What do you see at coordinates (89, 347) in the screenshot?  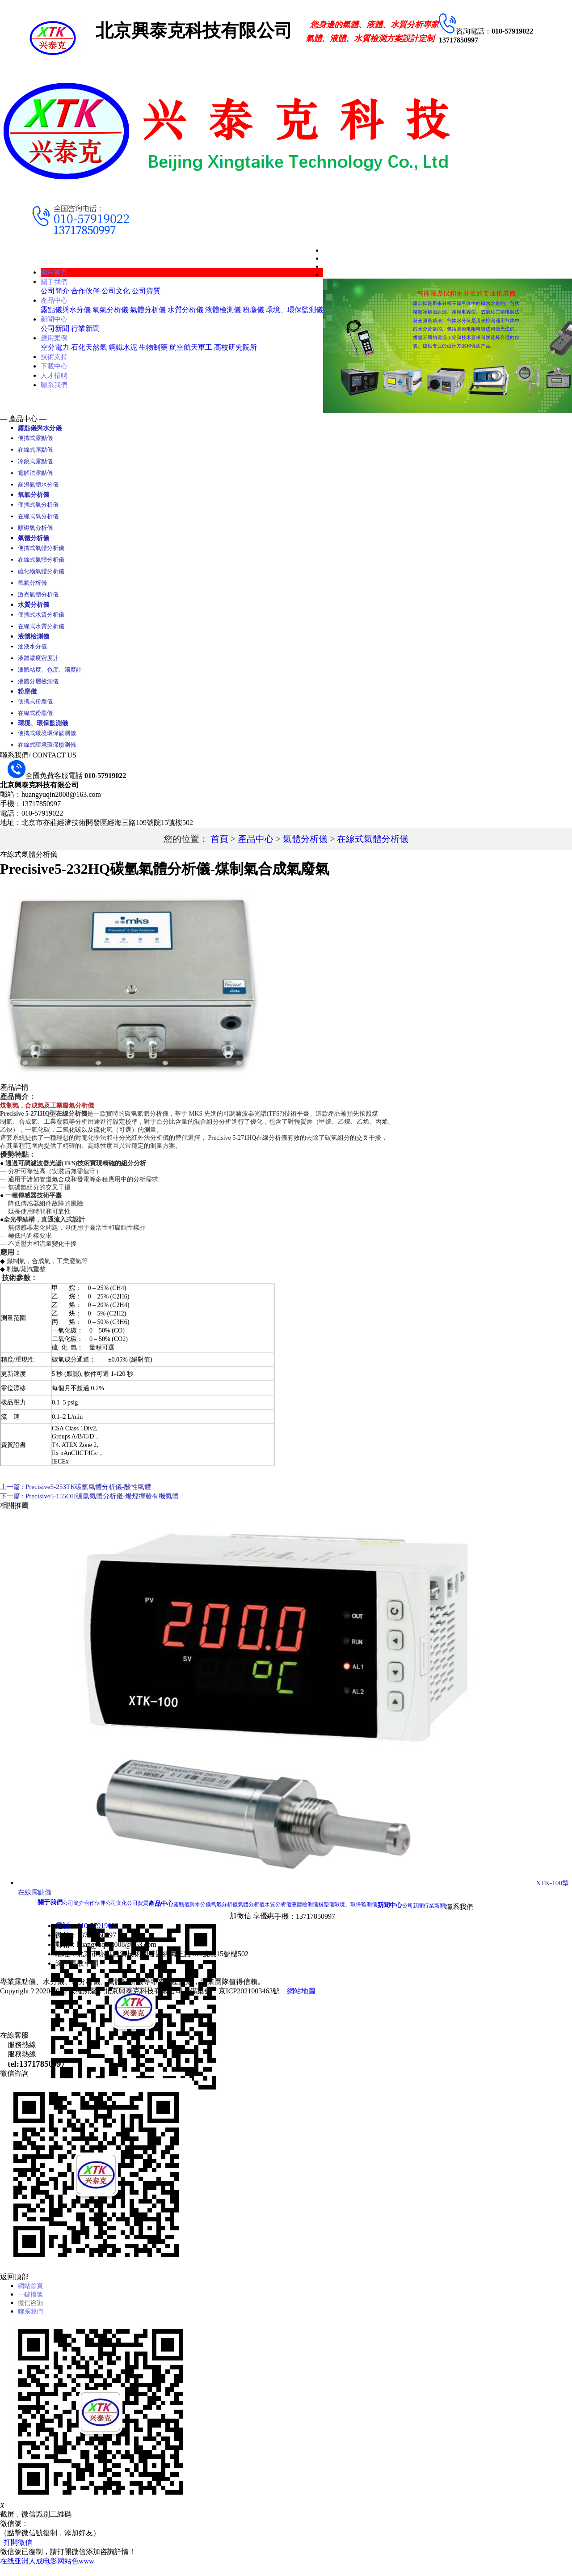 I see `石化天然氣` at bounding box center [89, 347].